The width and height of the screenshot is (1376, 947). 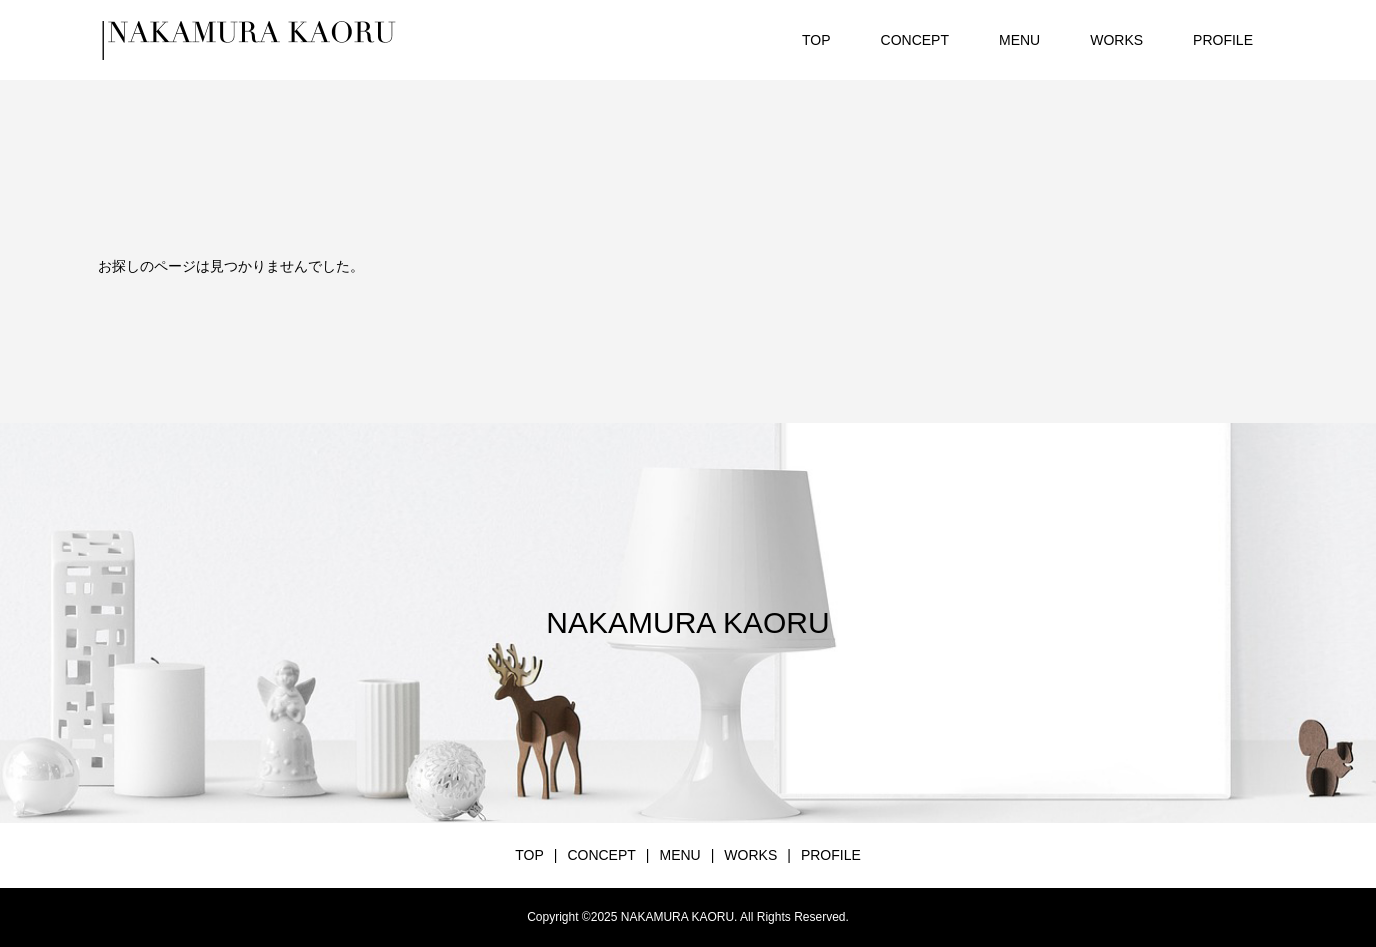 What do you see at coordinates (1223, 40) in the screenshot?
I see `PROFILE` at bounding box center [1223, 40].